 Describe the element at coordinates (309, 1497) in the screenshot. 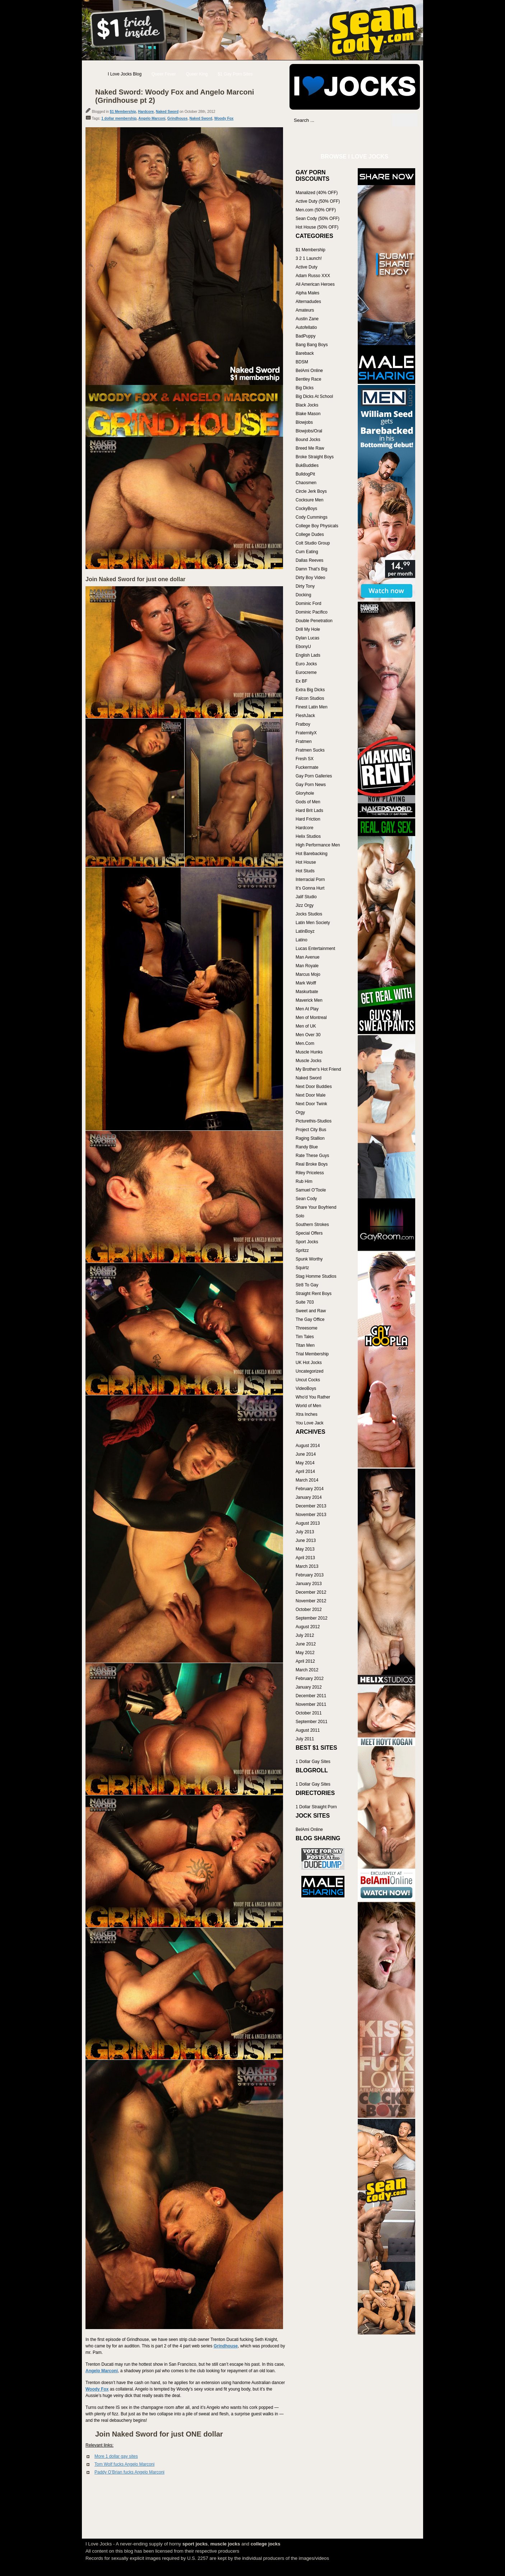

I see `January 2014` at that location.